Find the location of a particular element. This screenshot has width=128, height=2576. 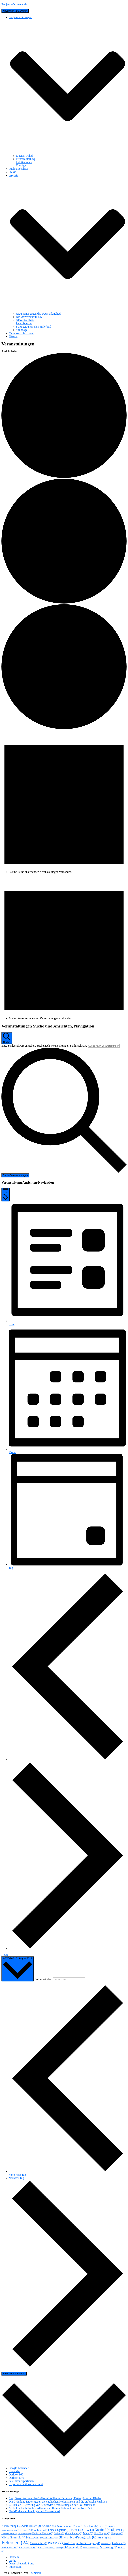

Rassimus [Rassimus (1 Eintrag)] is located at coordinates (106, 2544).